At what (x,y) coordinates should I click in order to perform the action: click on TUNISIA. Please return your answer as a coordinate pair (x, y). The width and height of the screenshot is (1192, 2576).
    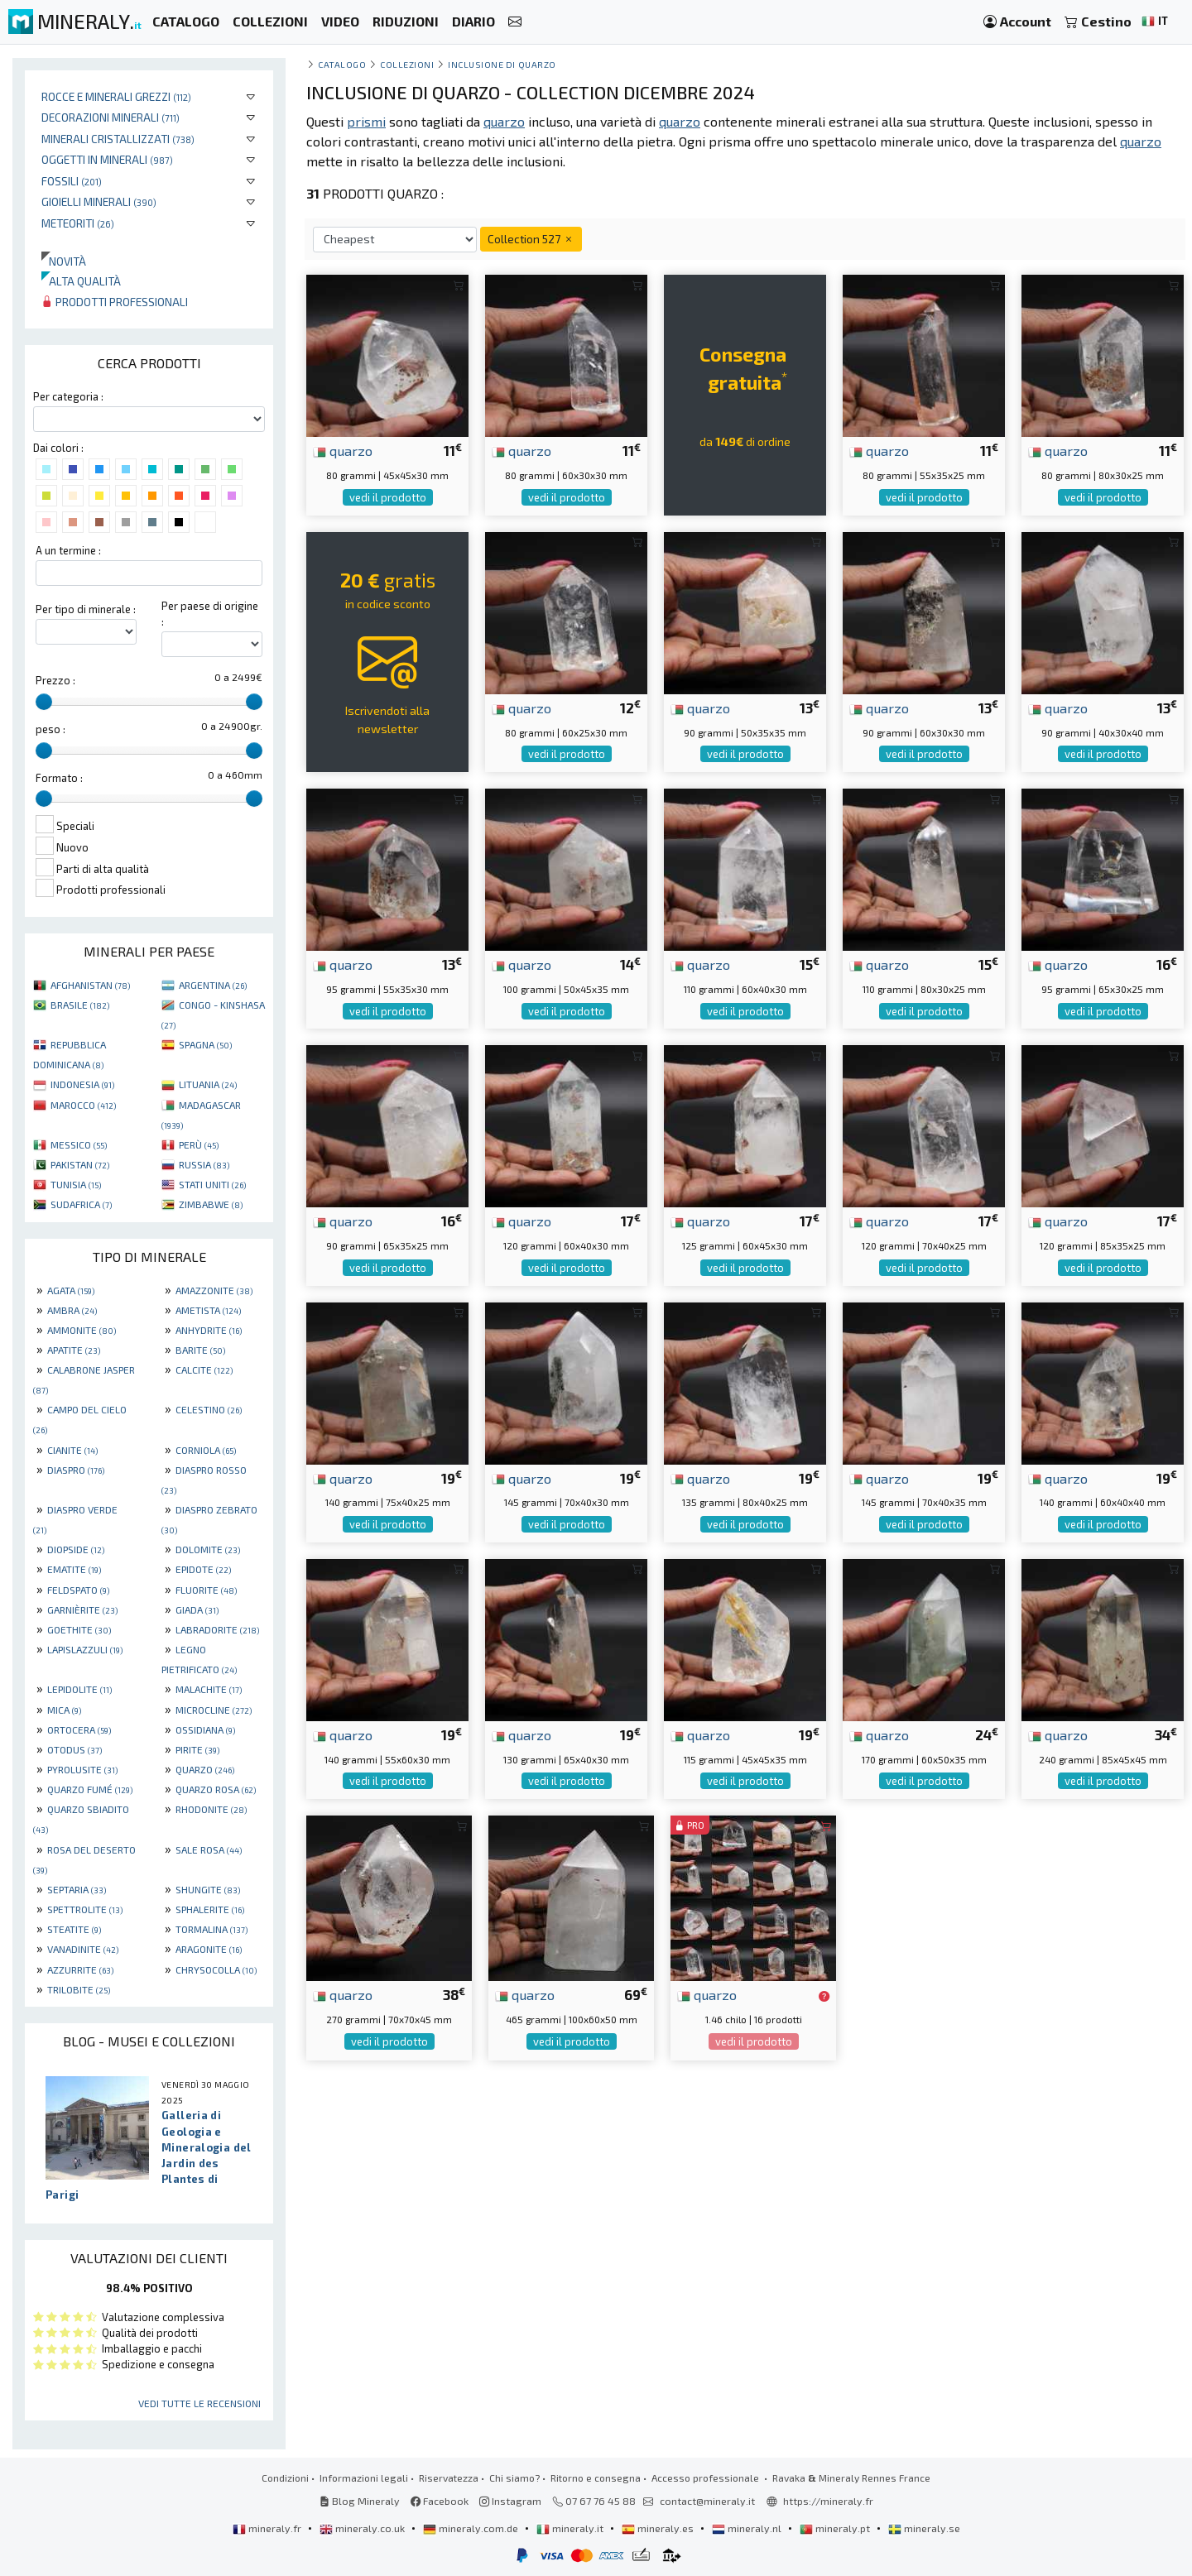
    Looking at the image, I should click on (75, 1184).